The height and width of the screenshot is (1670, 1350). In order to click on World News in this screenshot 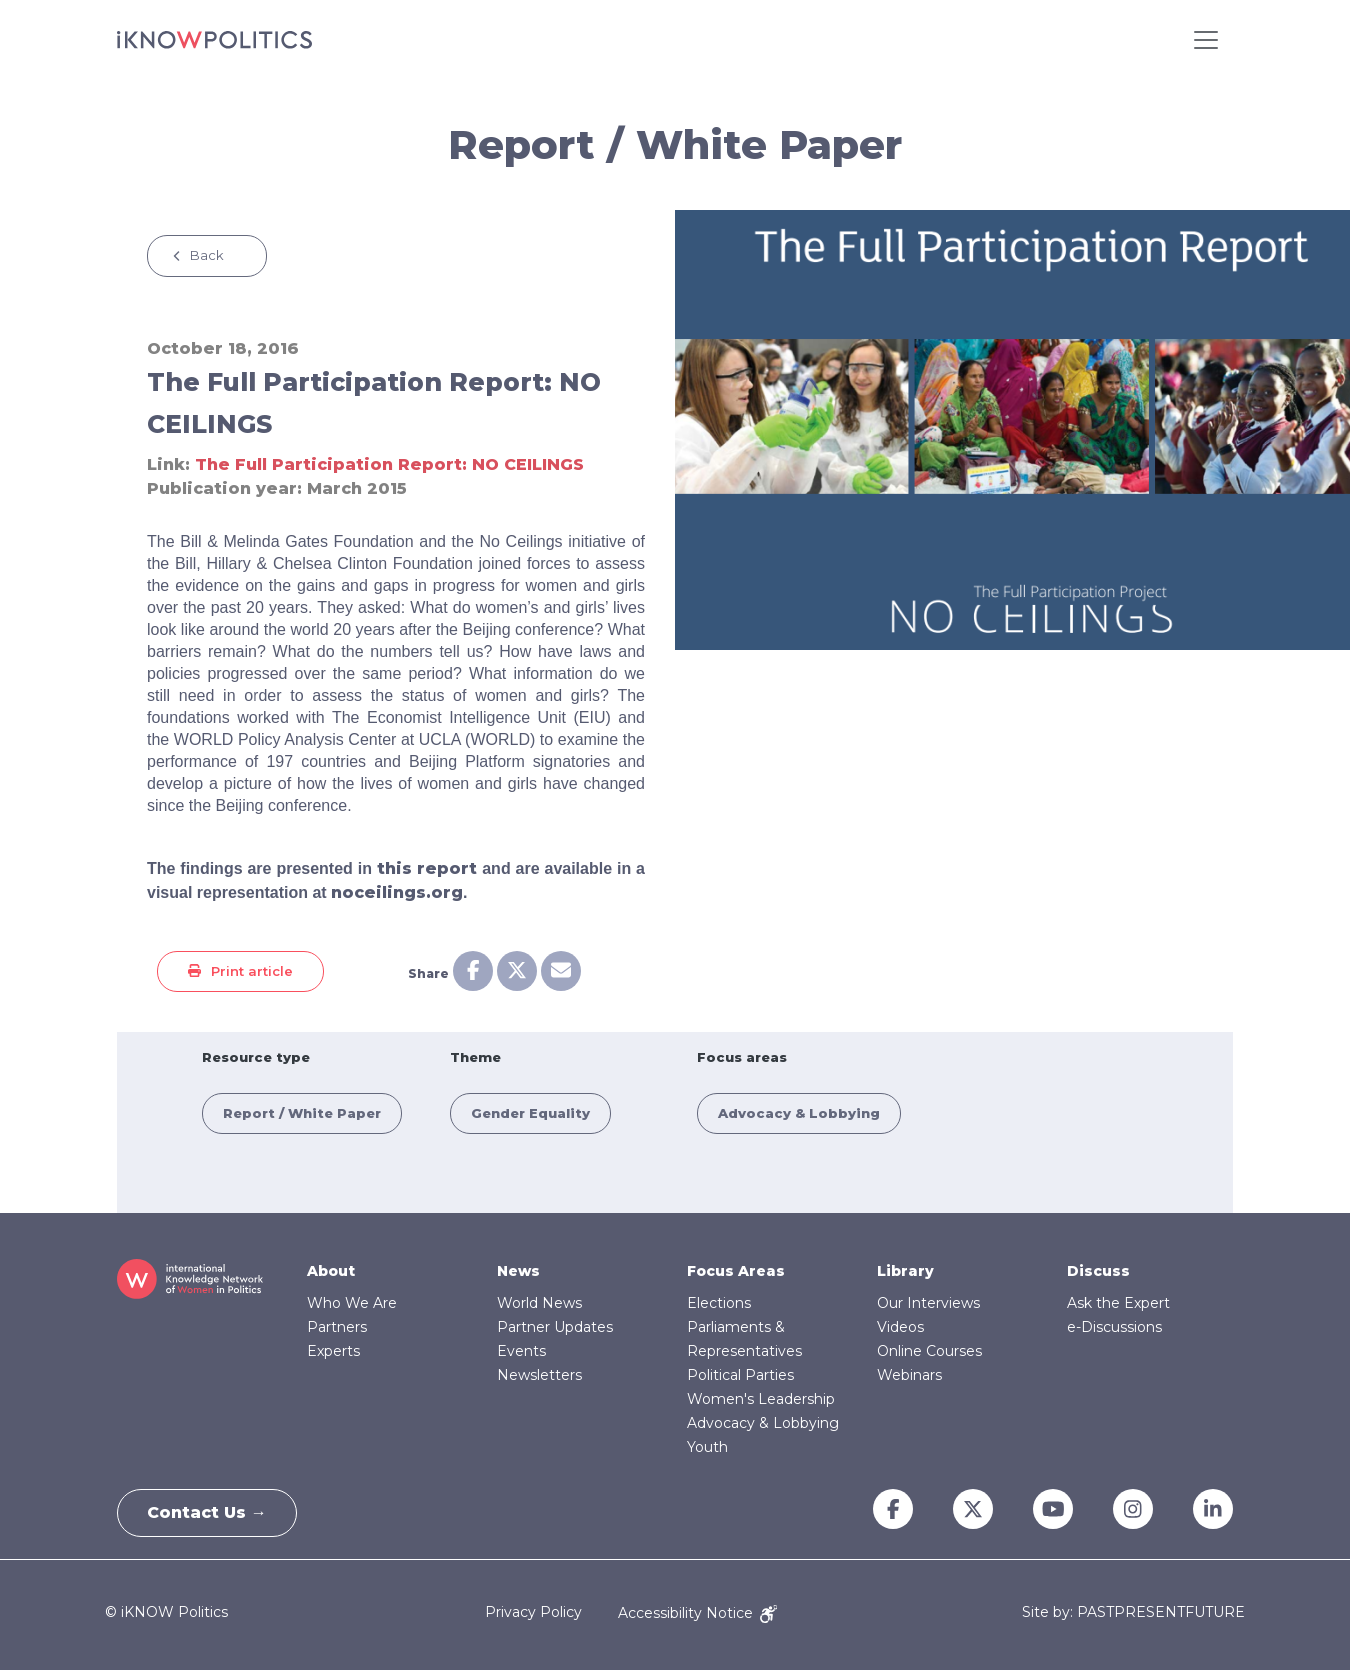, I will do `click(539, 1303)`.